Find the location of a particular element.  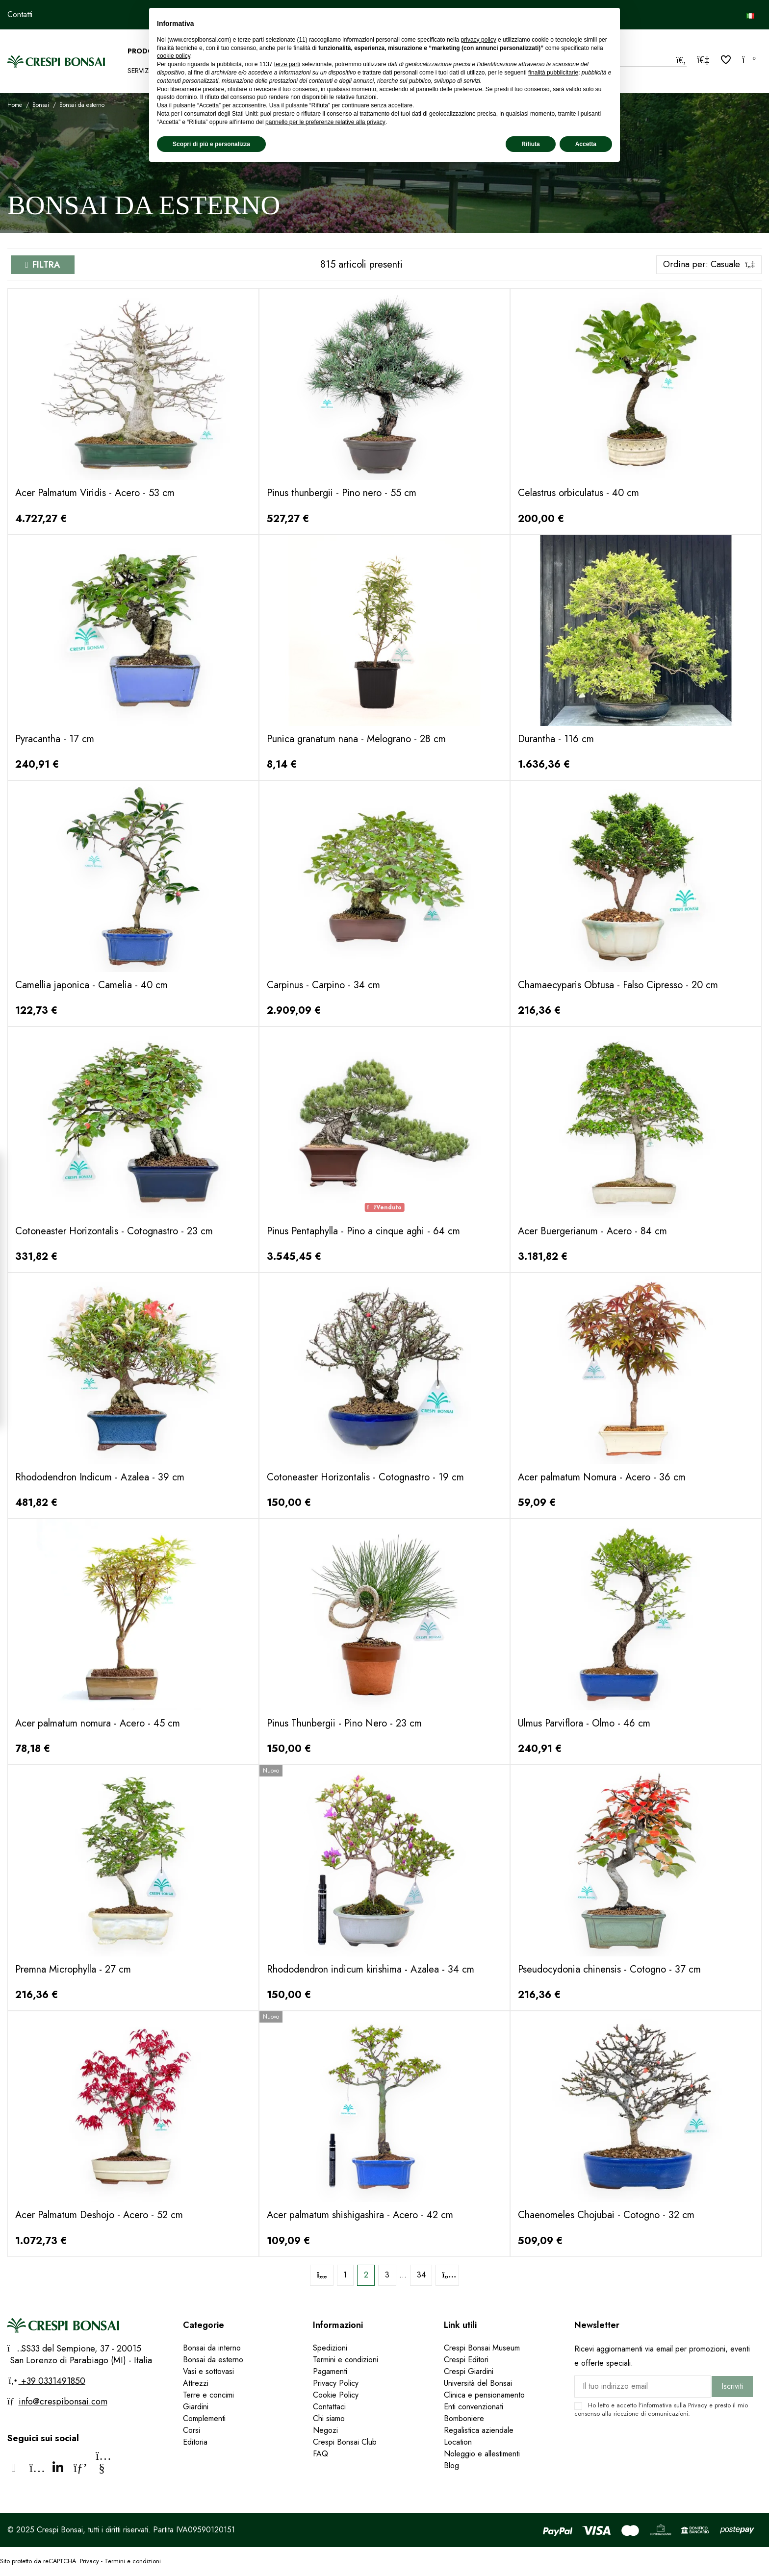

Location is located at coordinates (458, 2442).